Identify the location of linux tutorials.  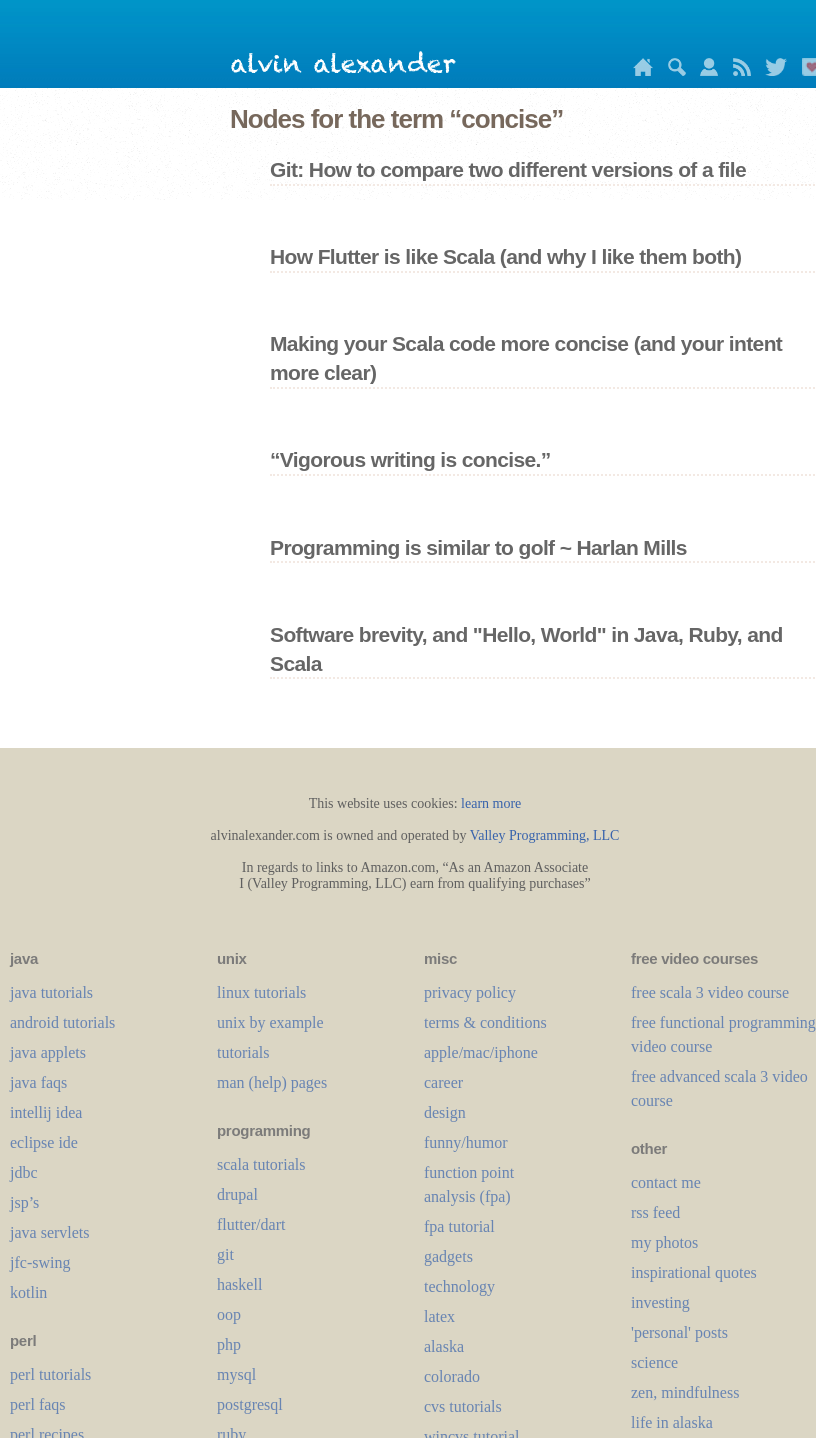
(261, 992).